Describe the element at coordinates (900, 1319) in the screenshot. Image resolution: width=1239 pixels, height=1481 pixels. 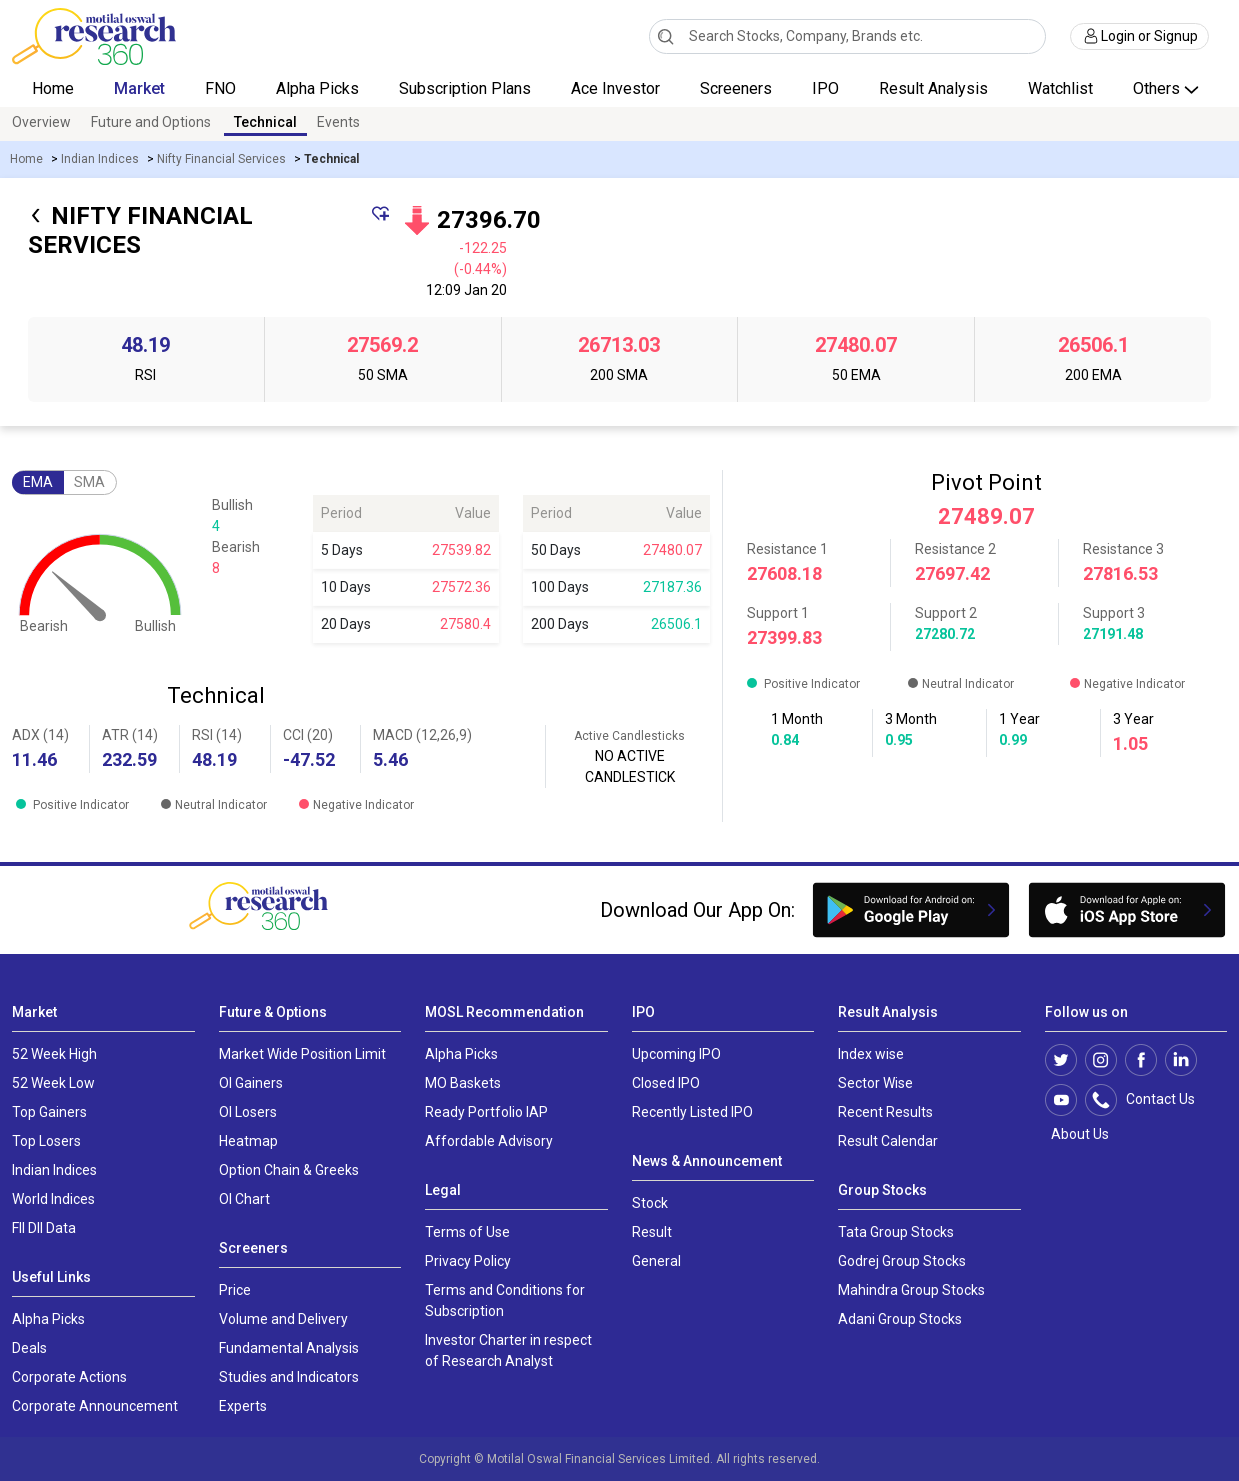
I see `Adani Group Stocks` at that location.